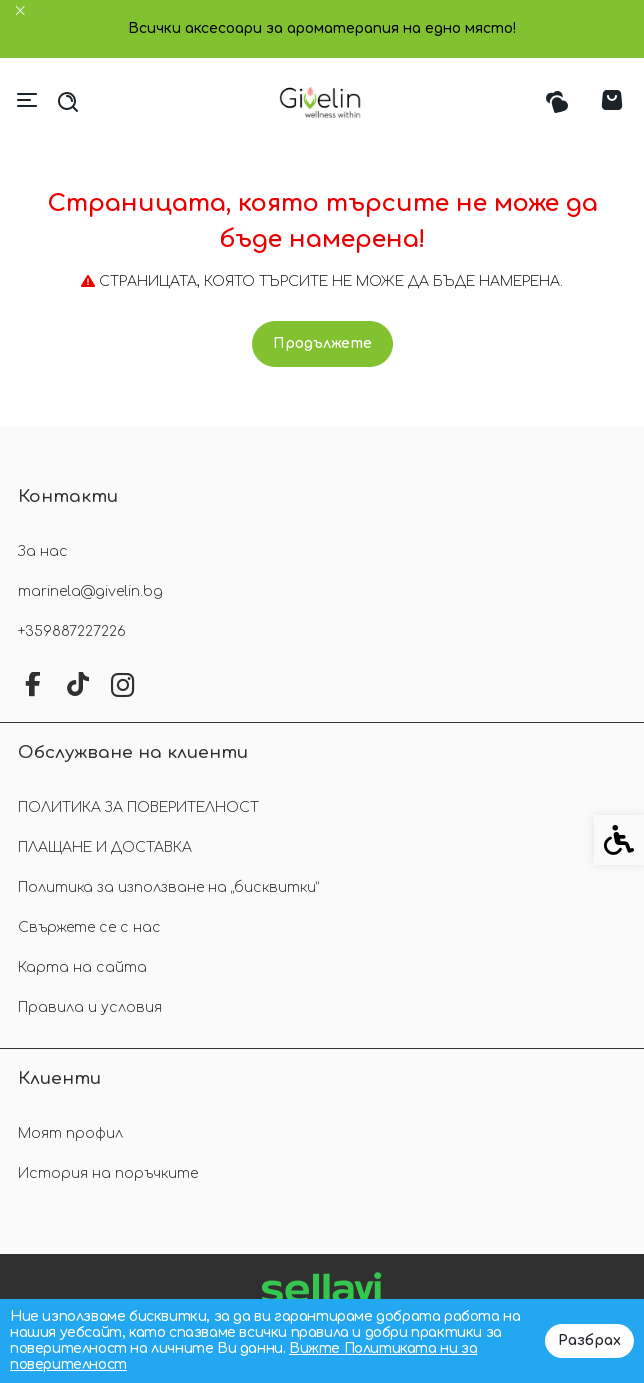 This screenshot has width=644, height=1383. Describe the element at coordinates (90, 1007) in the screenshot. I see `Правила и условия [link]` at that location.